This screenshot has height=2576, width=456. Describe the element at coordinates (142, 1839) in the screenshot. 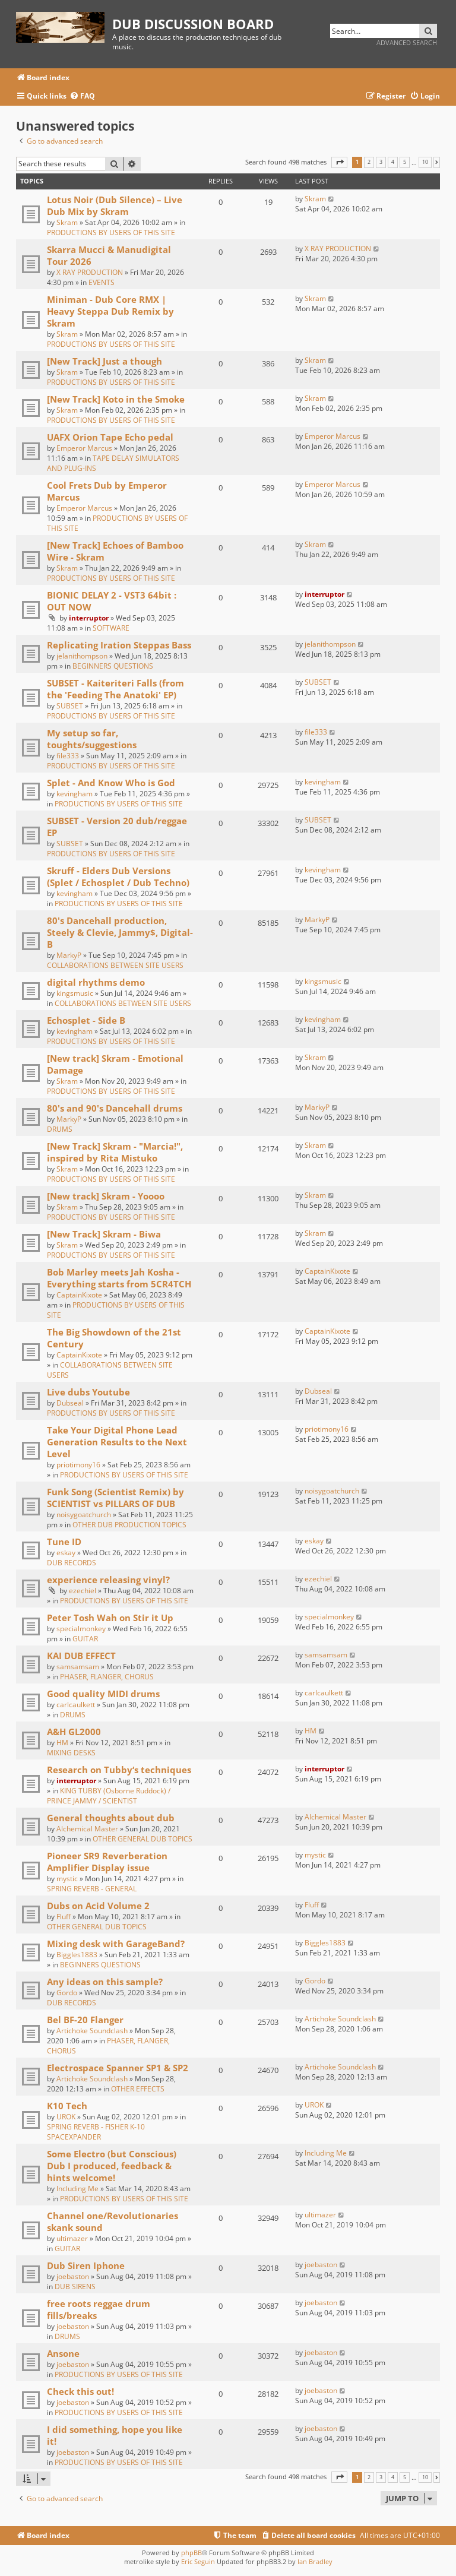

I see `OTHER GENERAL DUB TOPICS` at that location.